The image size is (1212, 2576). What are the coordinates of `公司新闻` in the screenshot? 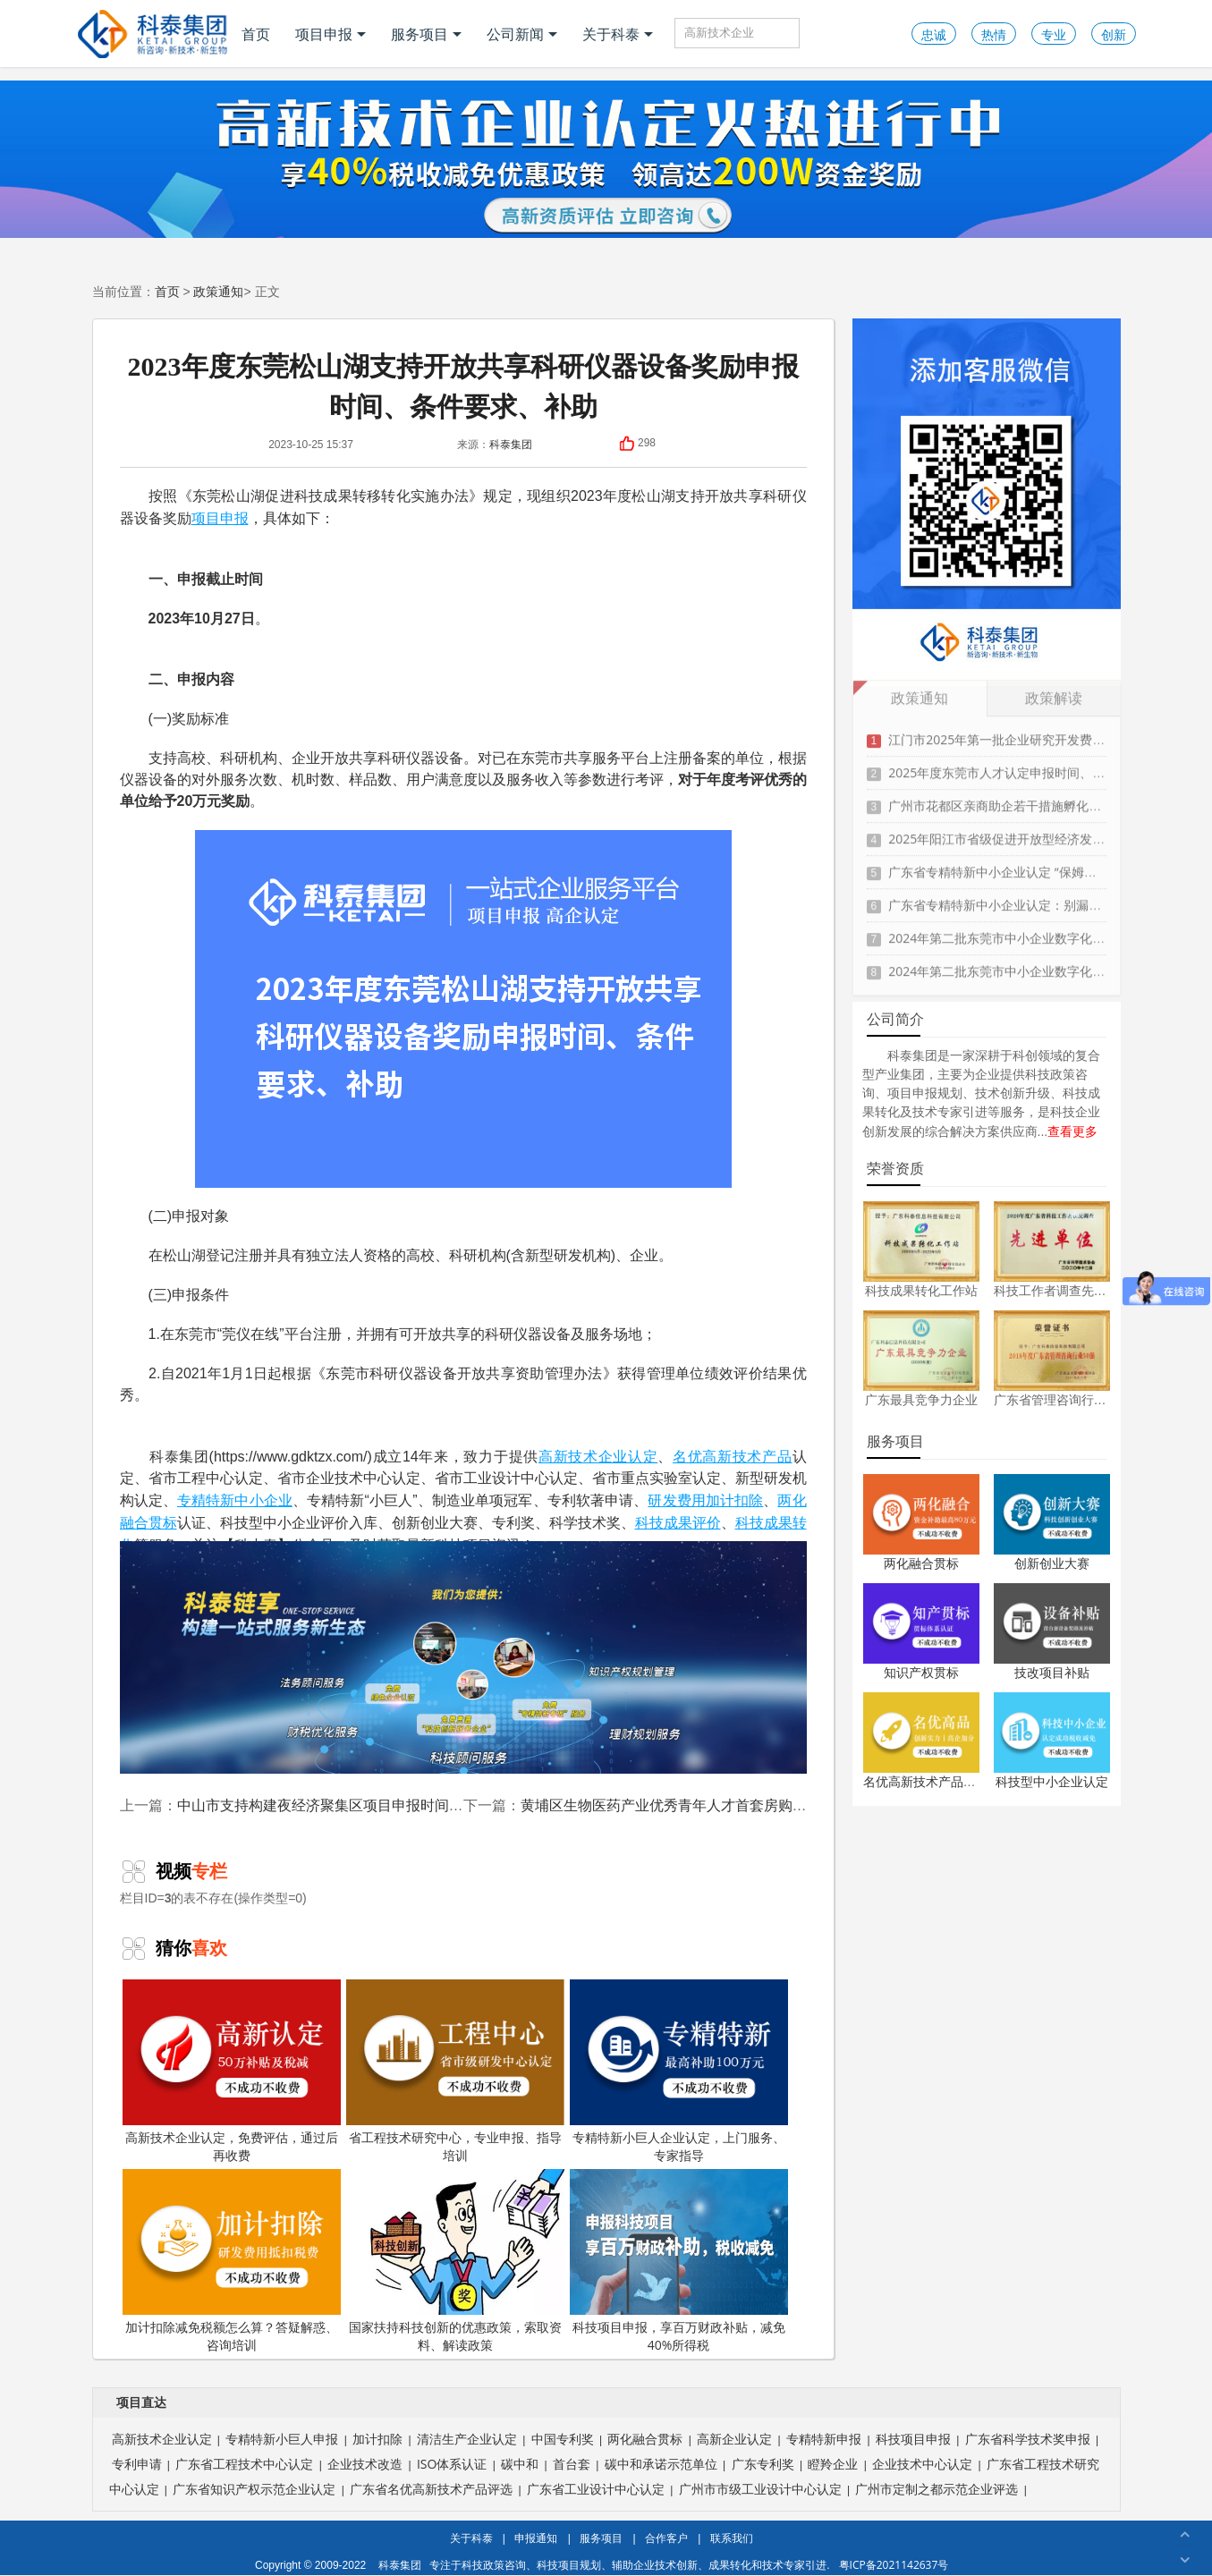 It's located at (522, 34).